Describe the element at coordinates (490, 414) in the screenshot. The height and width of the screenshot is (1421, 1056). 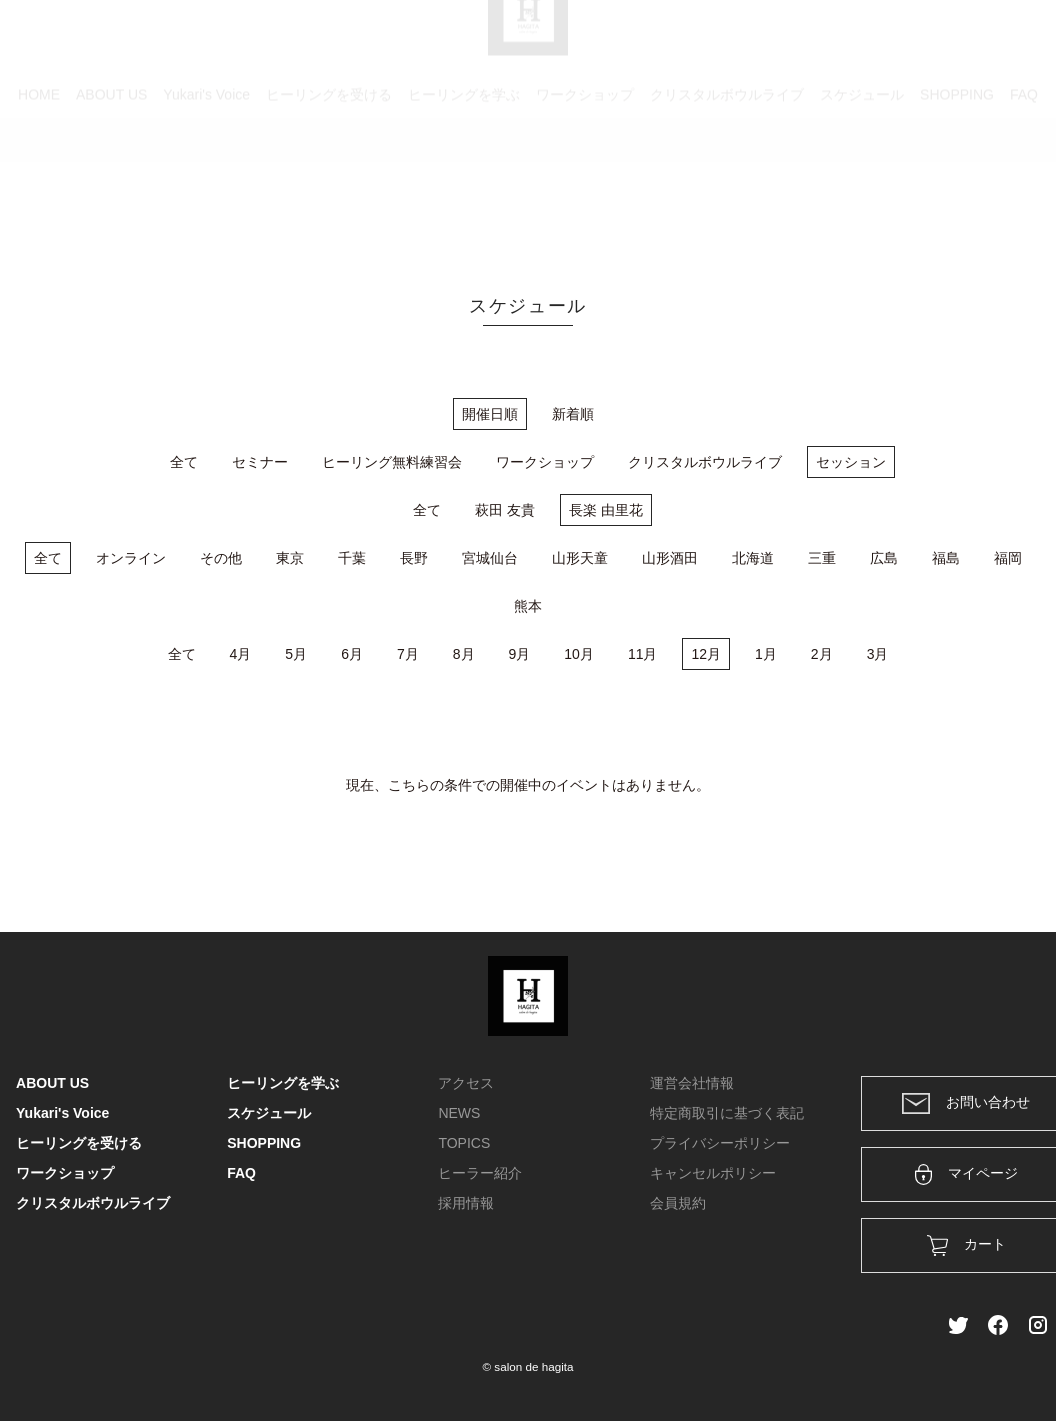
I see `開催日順` at that location.